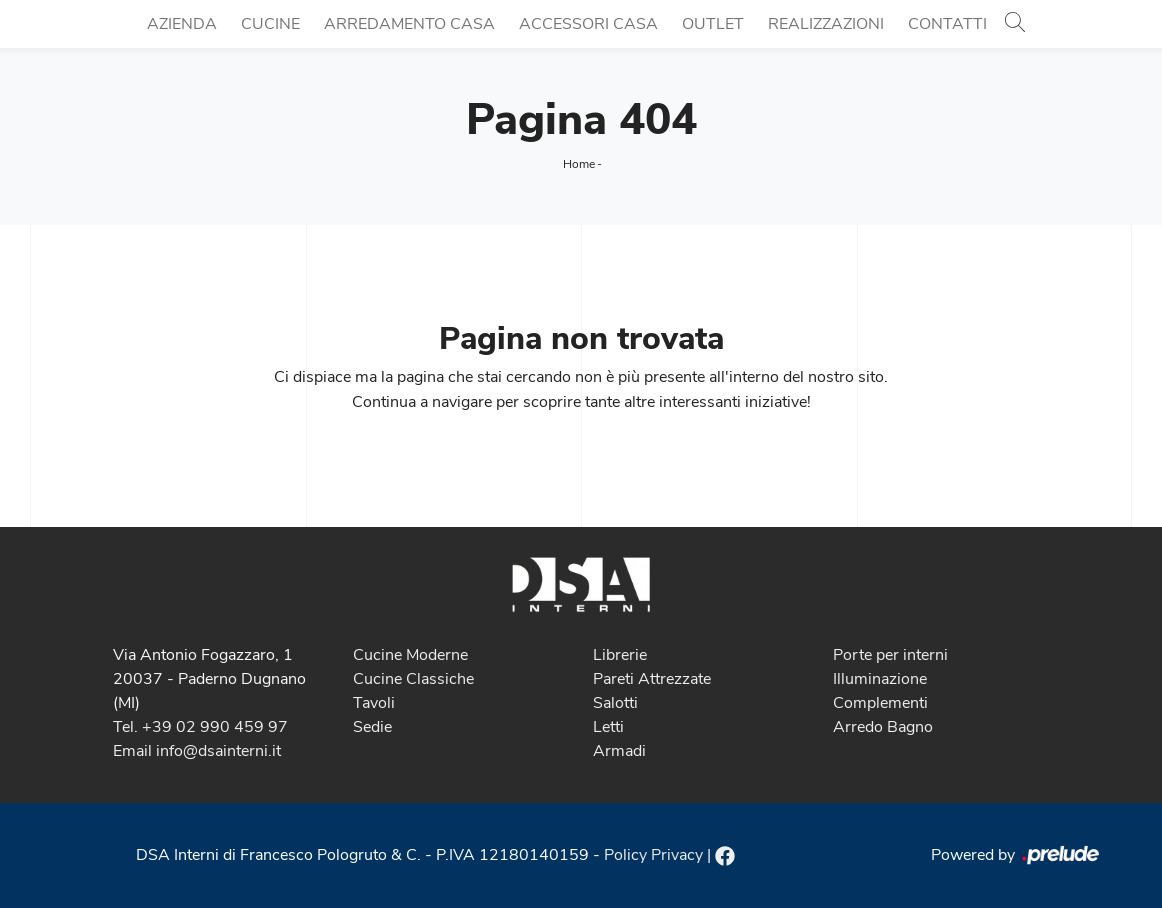 Image resolution: width=1162 pixels, height=908 pixels. Describe the element at coordinates (608, 727) in the screenshot. I see `Letti` at that location.